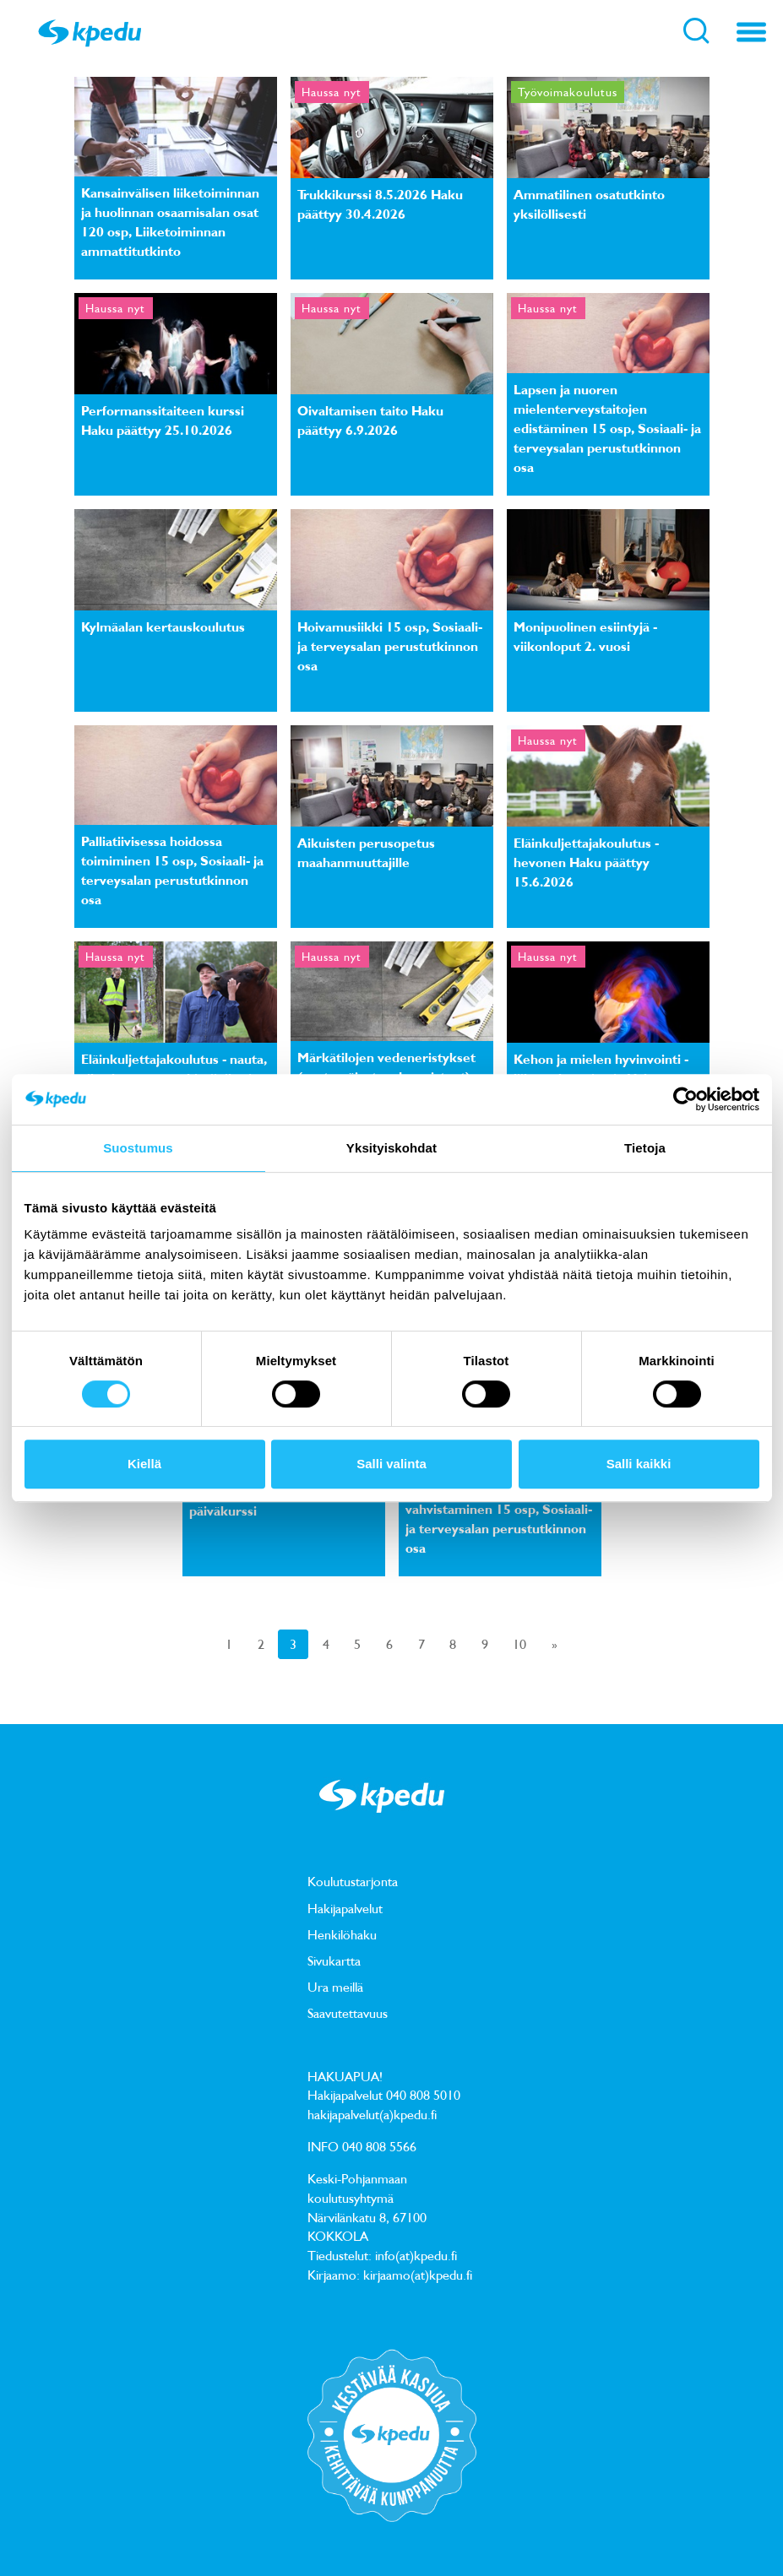 This screenshot has width=783, height=2576. What do you see at coordinates (391, 1463) in the screenshot?
I see `Salli valinta` at bounding box center [391, 1463].